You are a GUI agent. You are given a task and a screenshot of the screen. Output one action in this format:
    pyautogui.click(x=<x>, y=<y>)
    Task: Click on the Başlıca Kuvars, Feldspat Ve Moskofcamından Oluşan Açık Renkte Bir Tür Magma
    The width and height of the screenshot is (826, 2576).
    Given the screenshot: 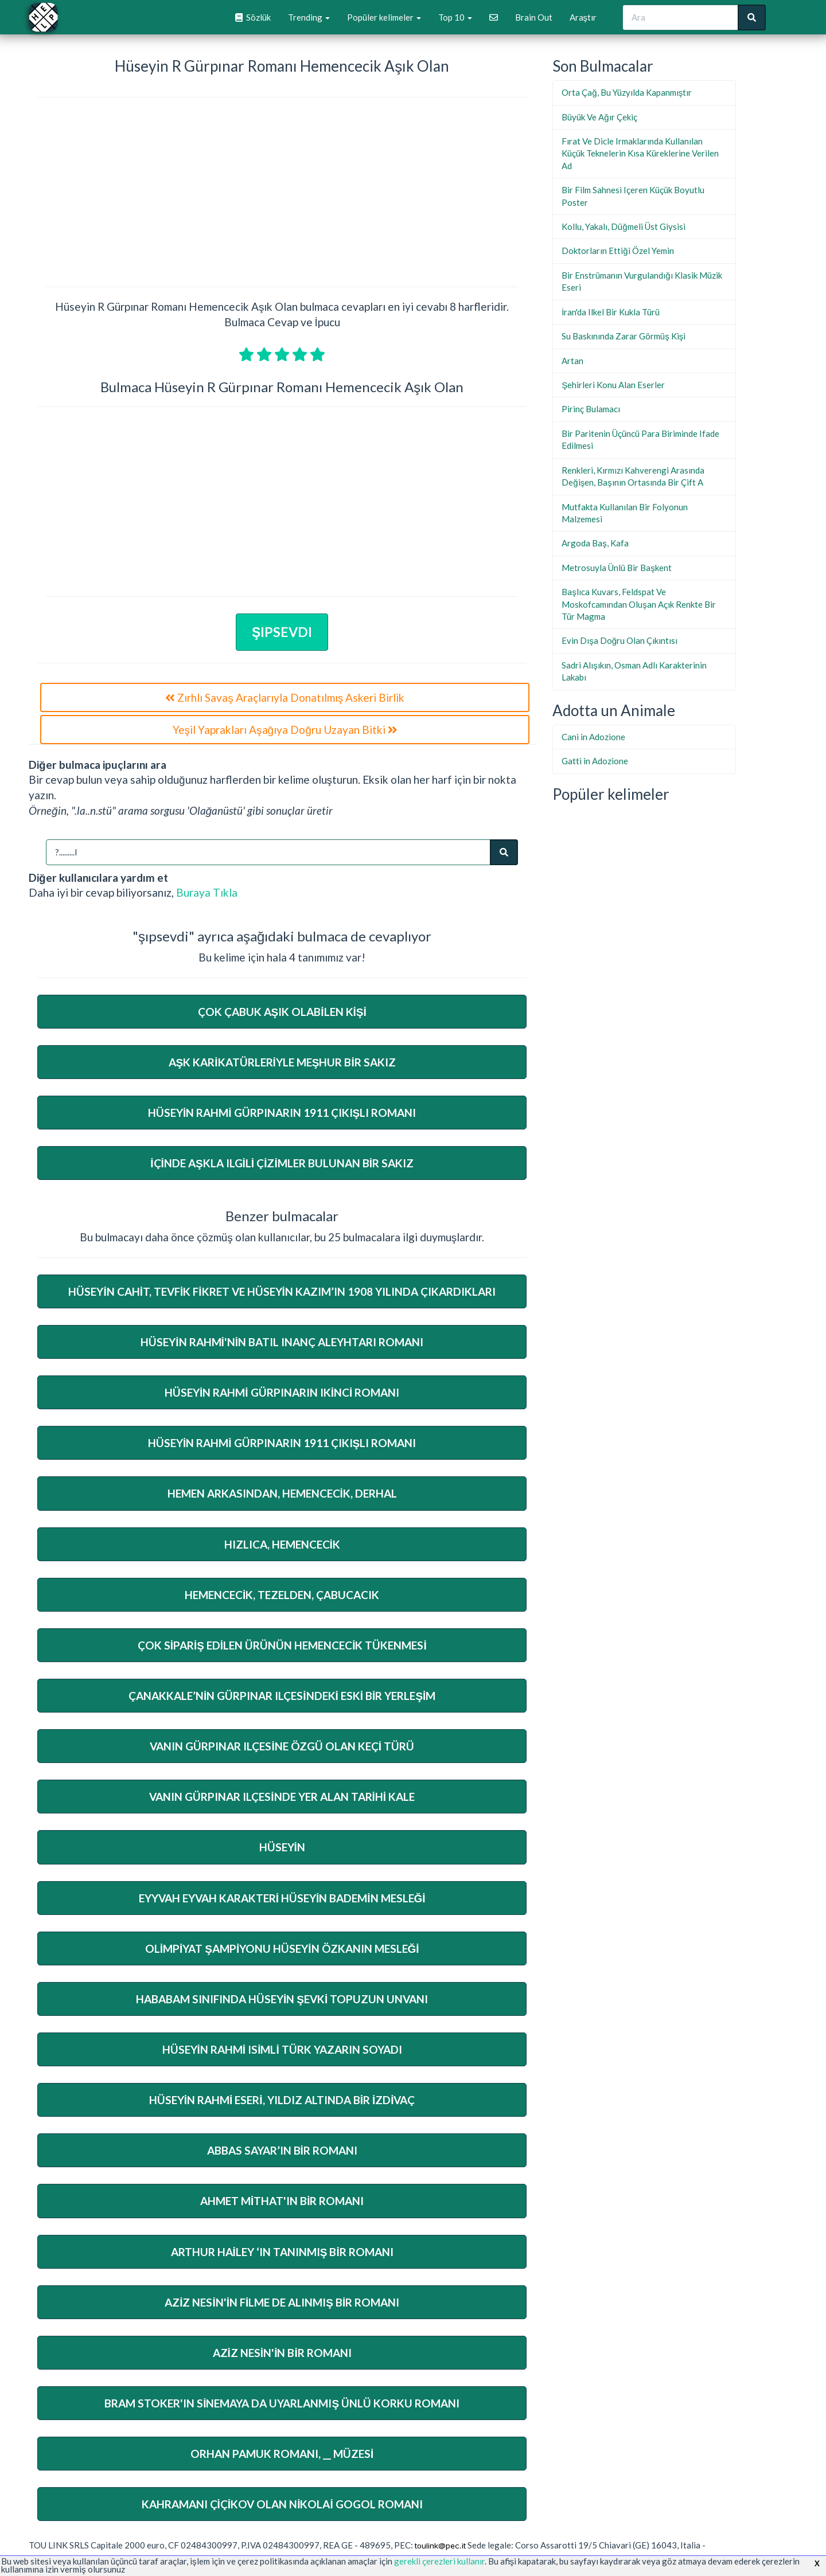 What is the action you would take?
    pyautogui.click(x=639, y=604)
    